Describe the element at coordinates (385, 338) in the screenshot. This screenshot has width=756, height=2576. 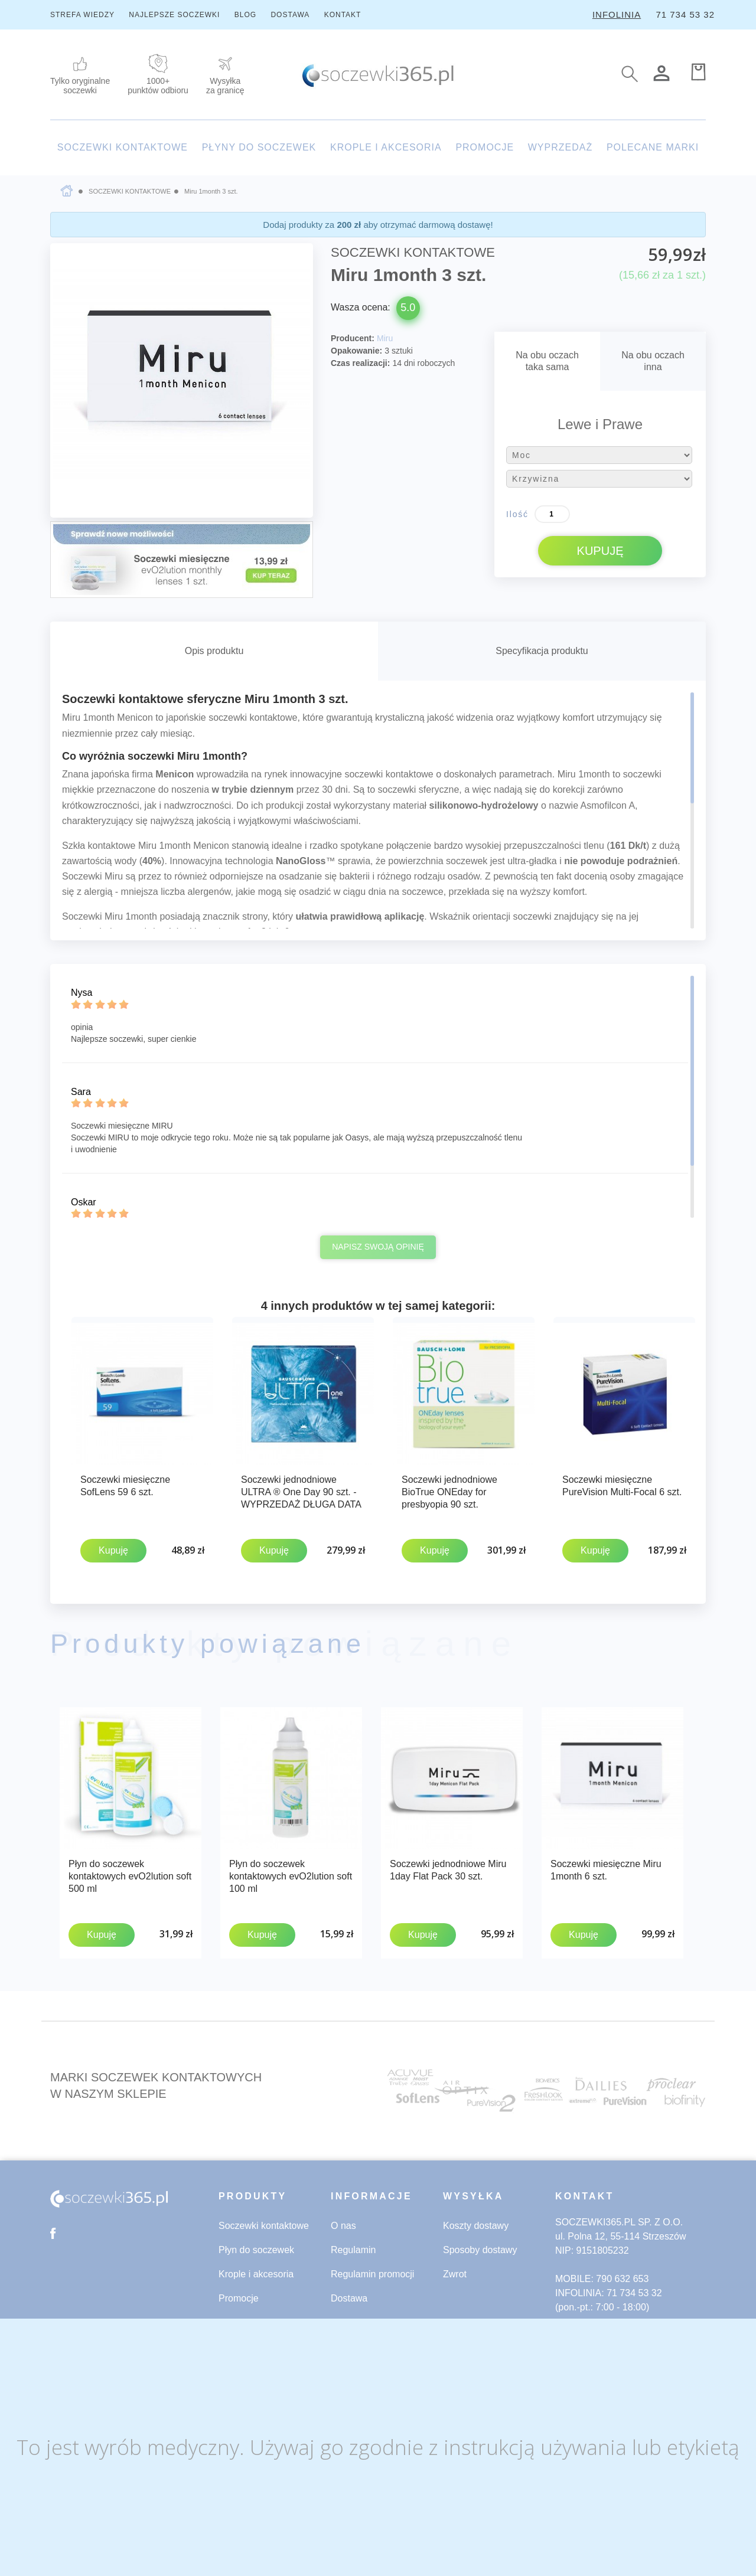
I see `Miru` at that location.